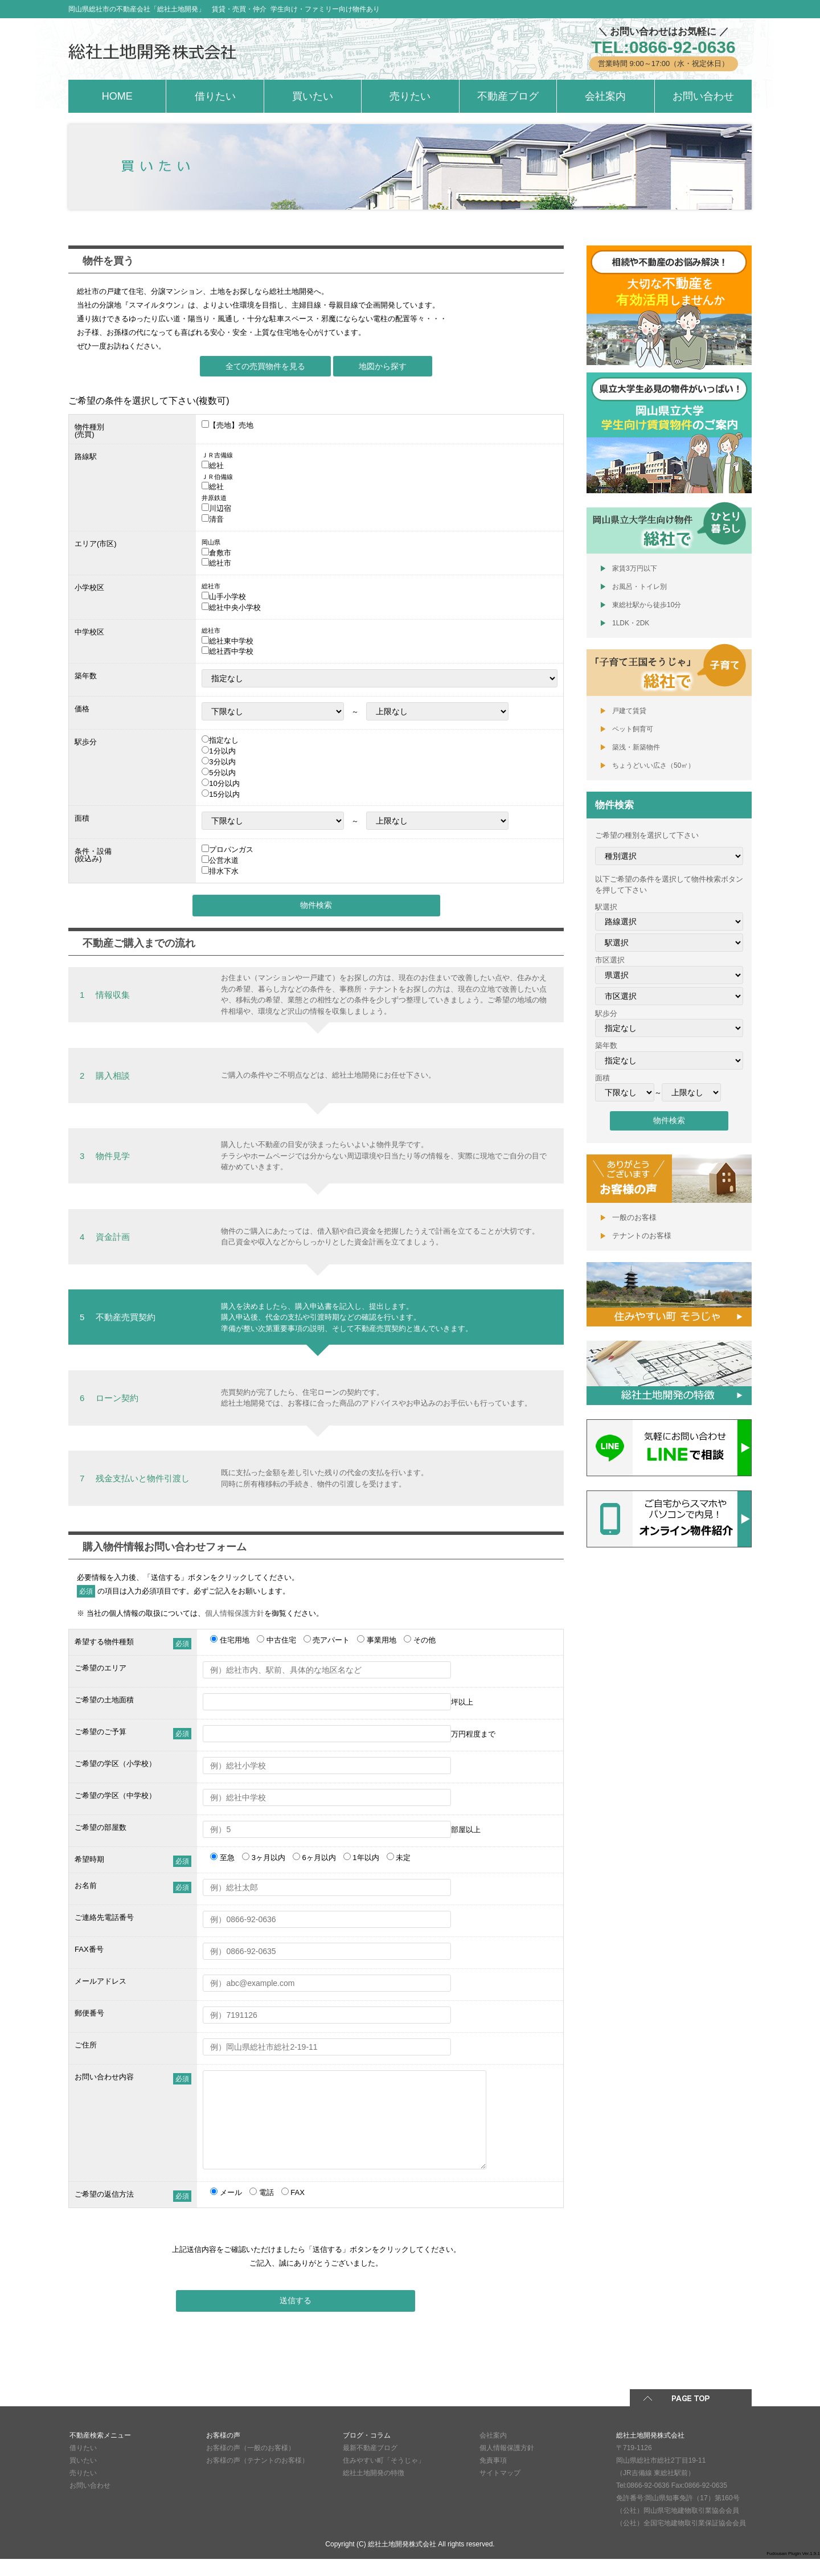 This screenshot has width=820, height=2576. I want to click on 10分以内, so click(224, 783).